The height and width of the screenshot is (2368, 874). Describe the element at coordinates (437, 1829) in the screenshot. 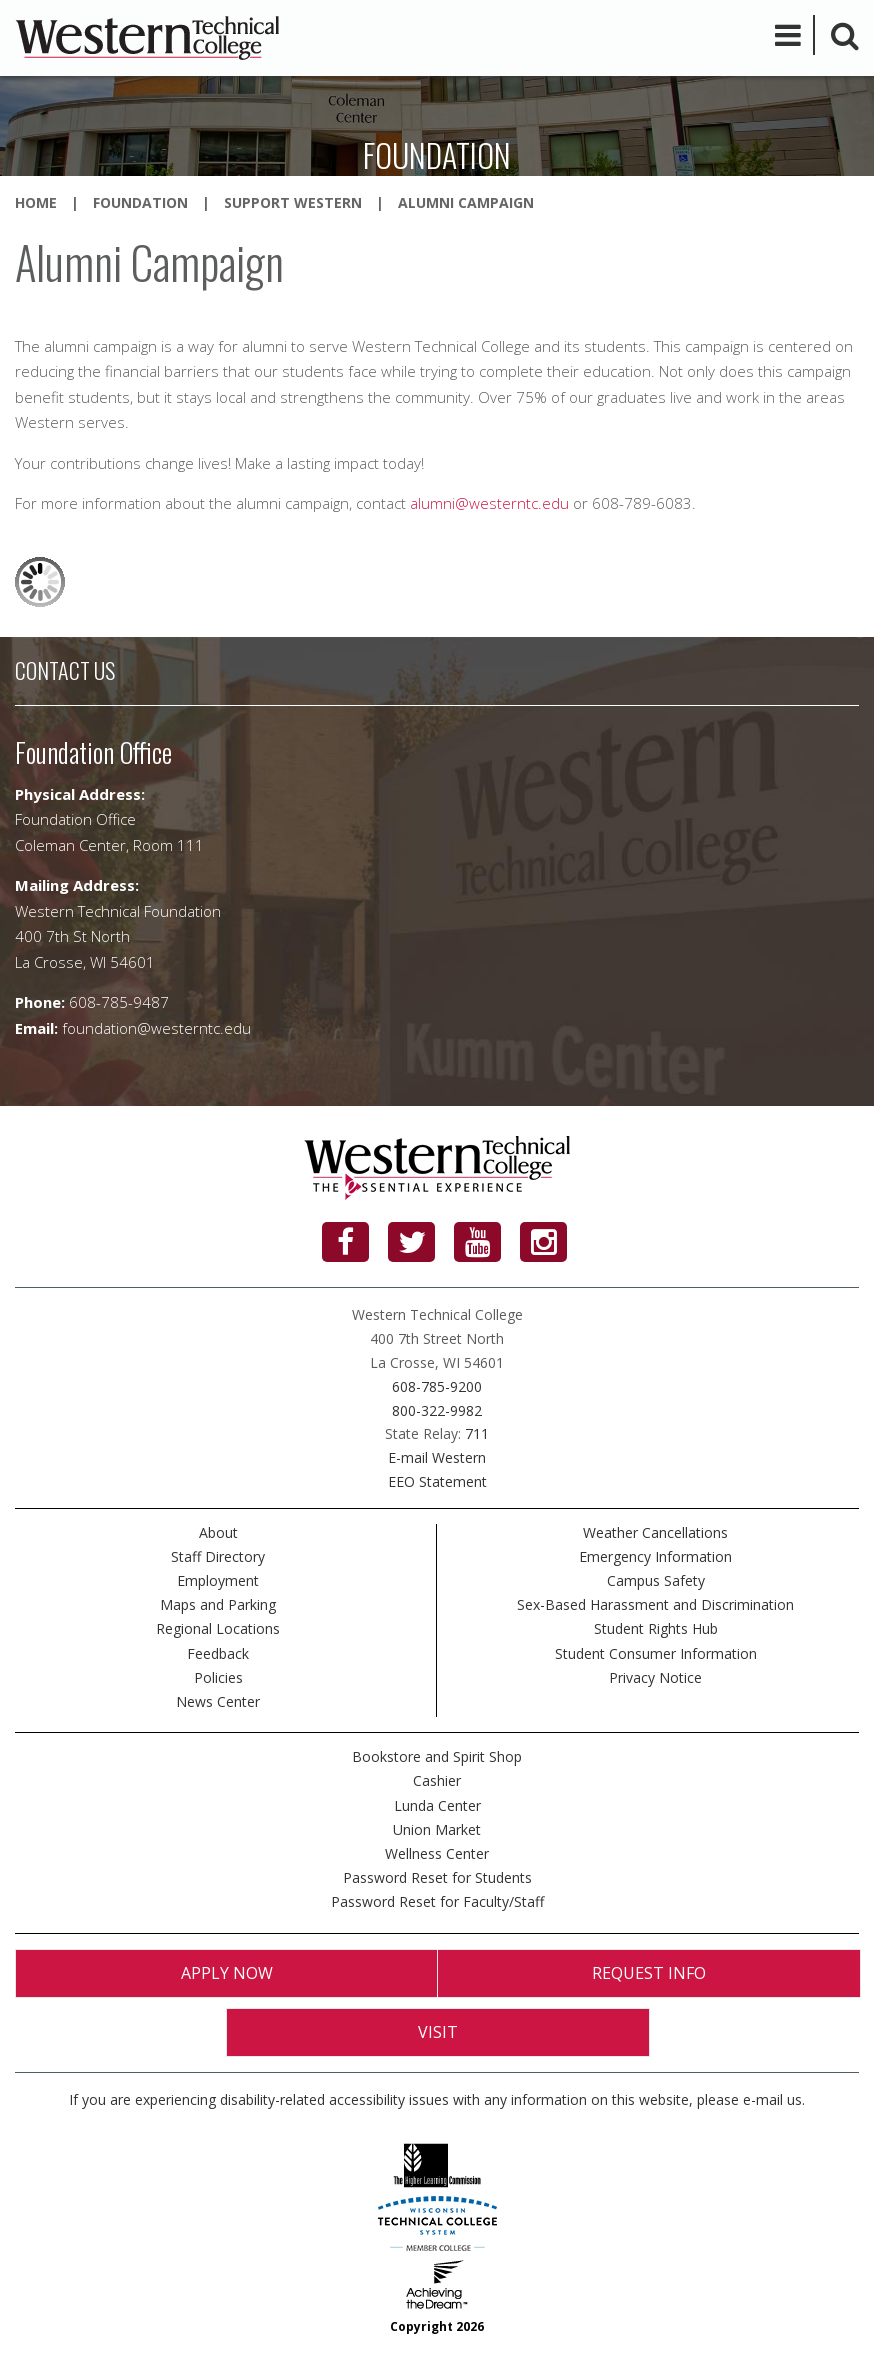

I see `Union Market` at that location.